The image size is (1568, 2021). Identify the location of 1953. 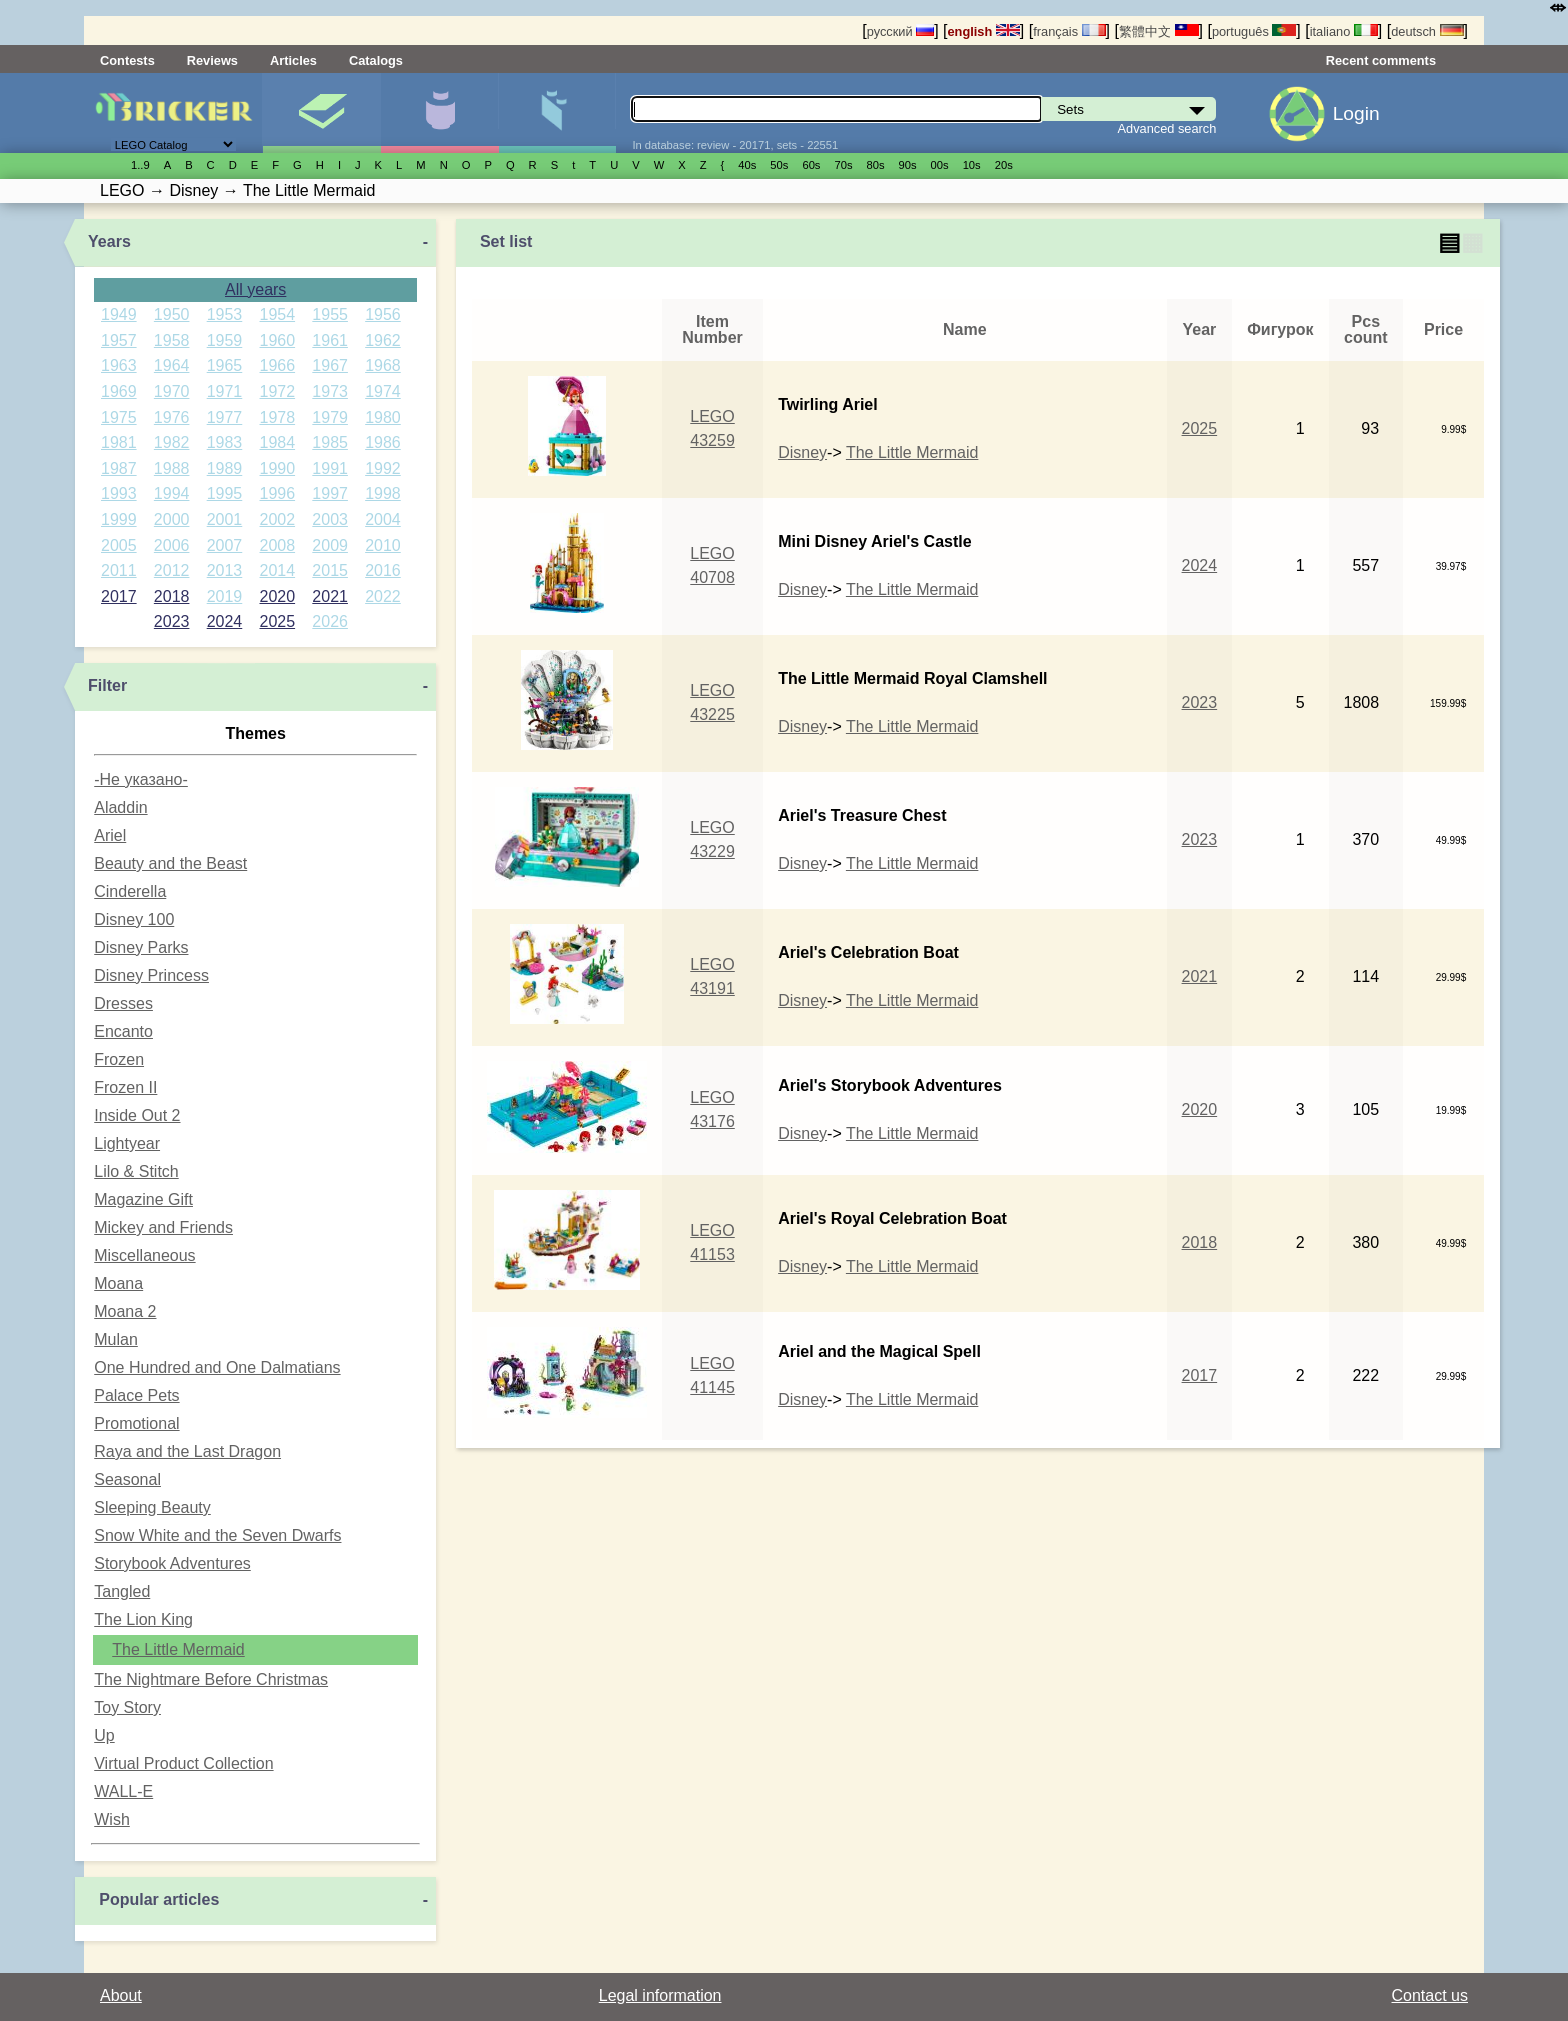
(225, 314).